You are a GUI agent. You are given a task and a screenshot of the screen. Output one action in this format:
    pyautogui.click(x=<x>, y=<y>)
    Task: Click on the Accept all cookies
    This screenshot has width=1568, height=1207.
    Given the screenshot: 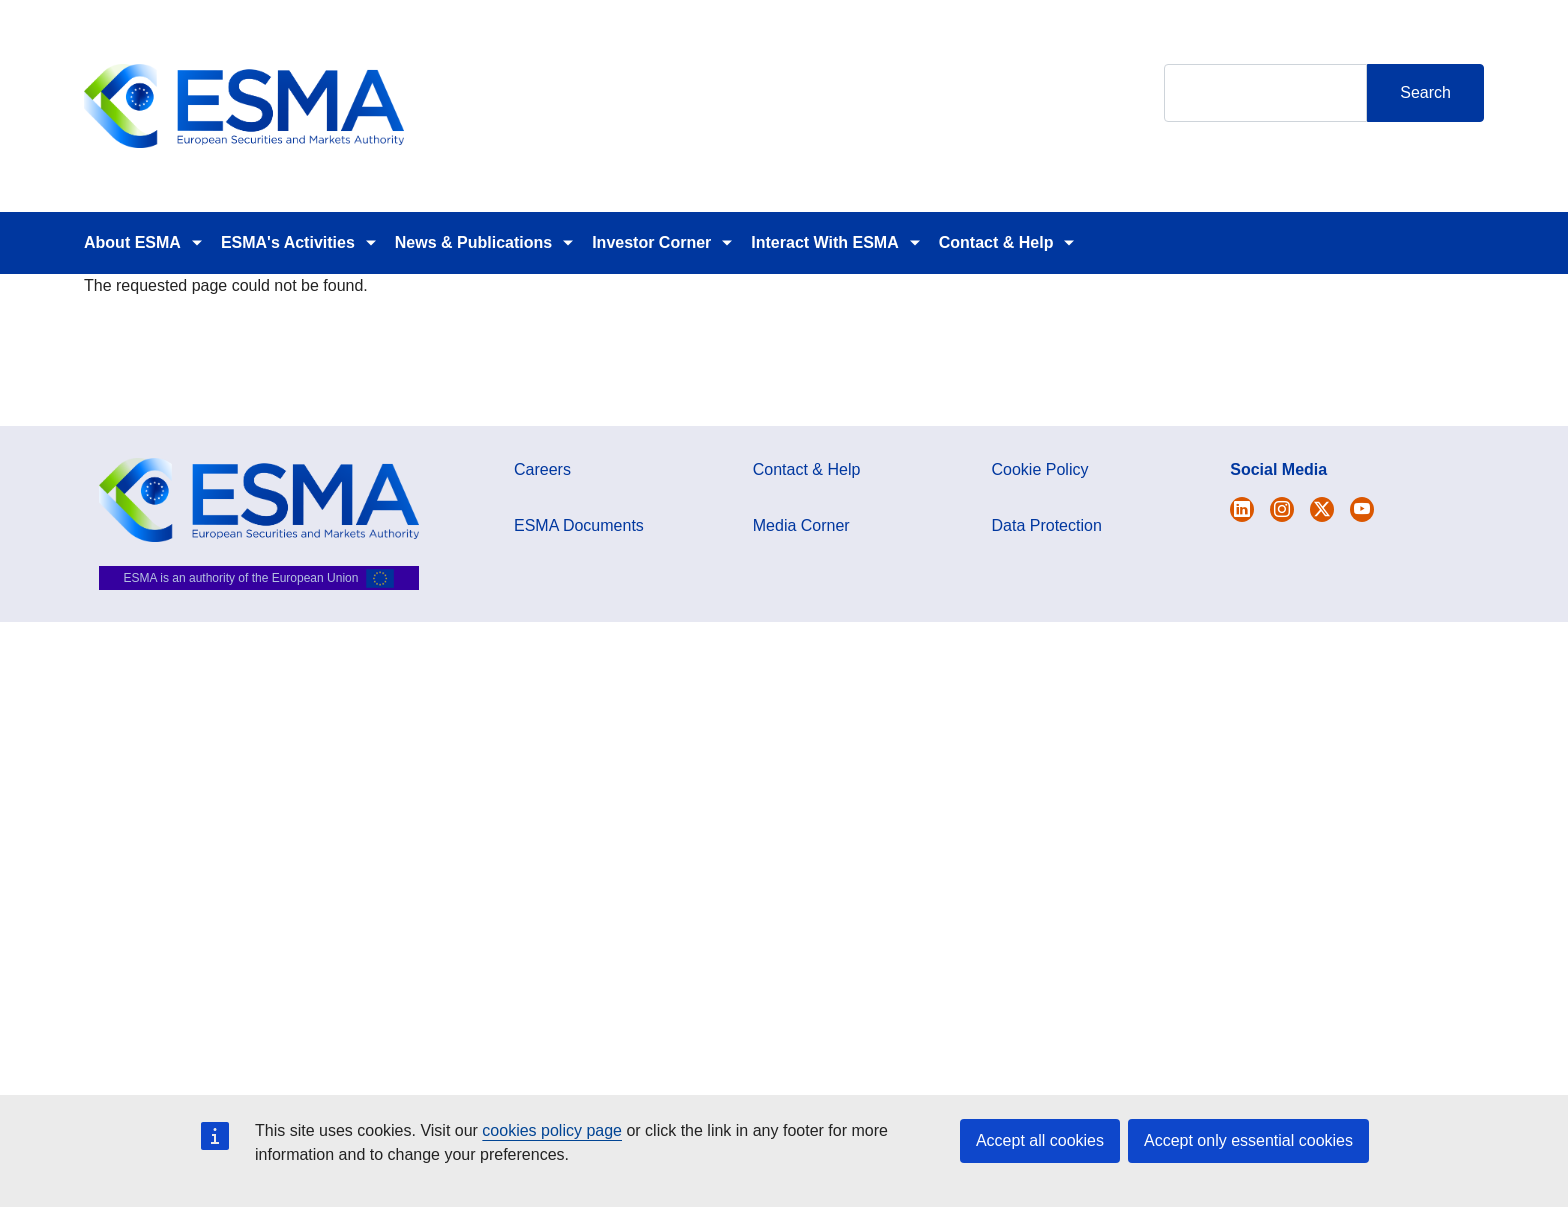 What is the action you would take?
    pyautogui.click(x=1040, y=1140)
    